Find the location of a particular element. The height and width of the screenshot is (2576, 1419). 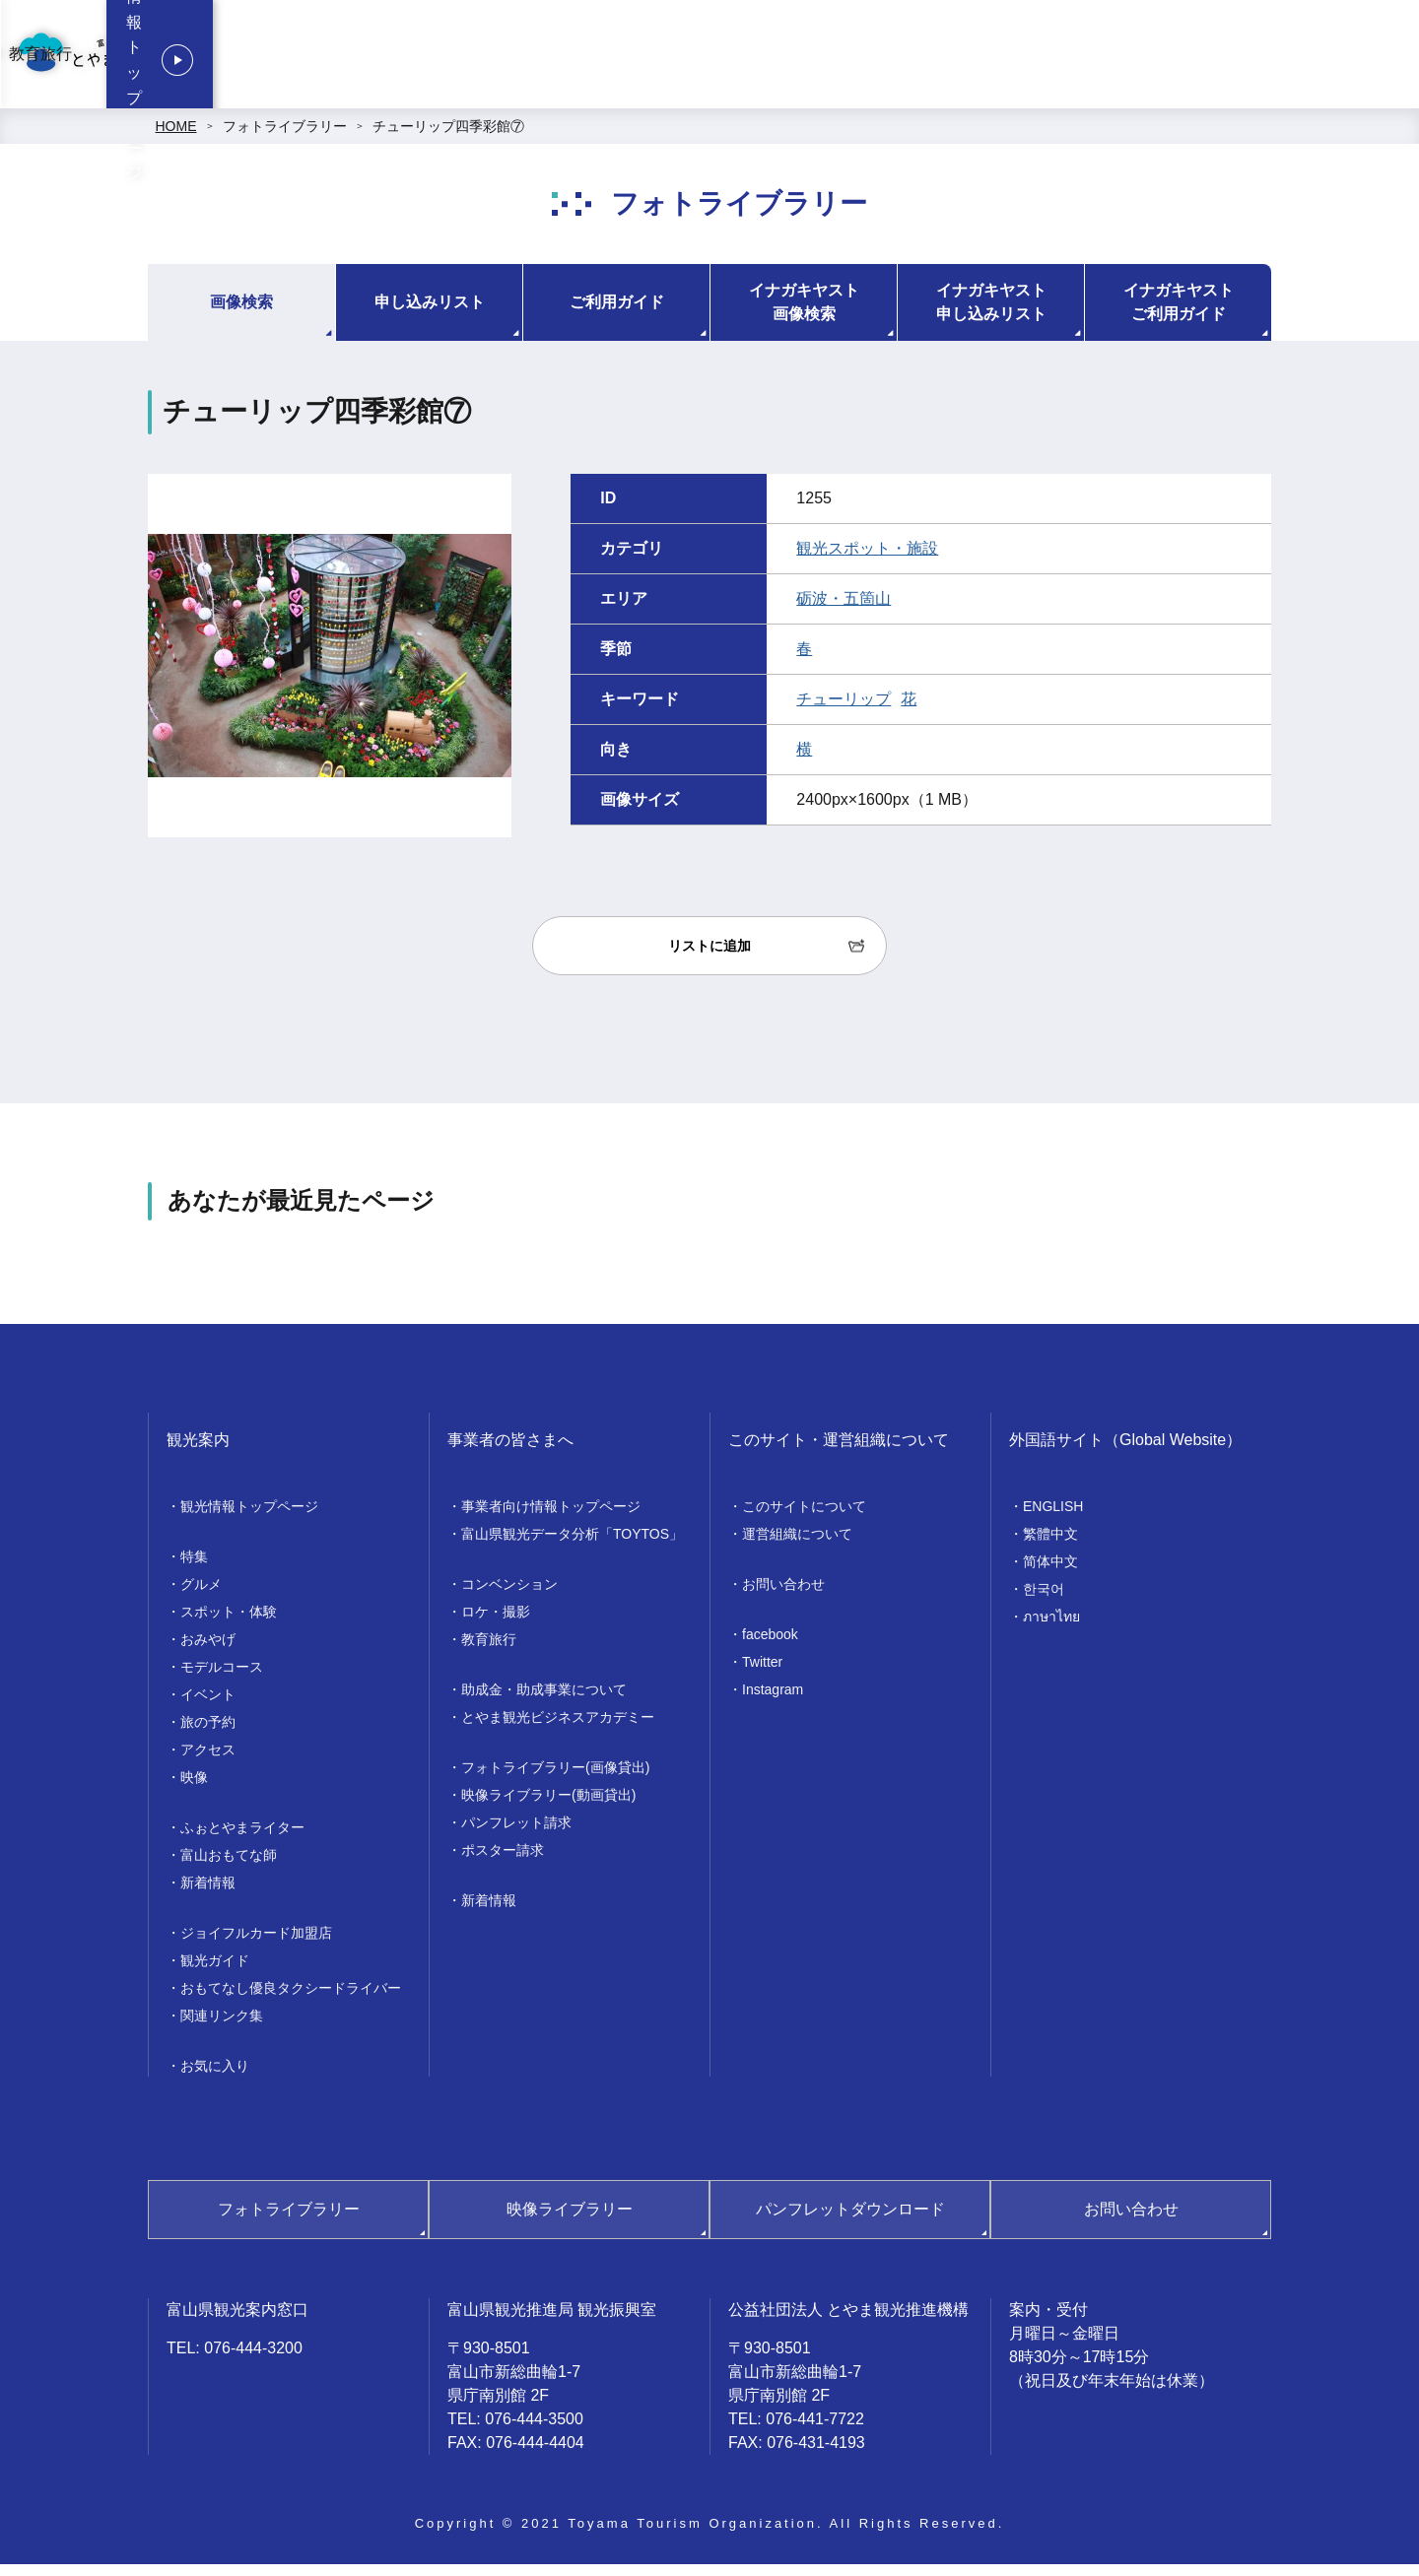

HOME is located at coordinates (176, 138).